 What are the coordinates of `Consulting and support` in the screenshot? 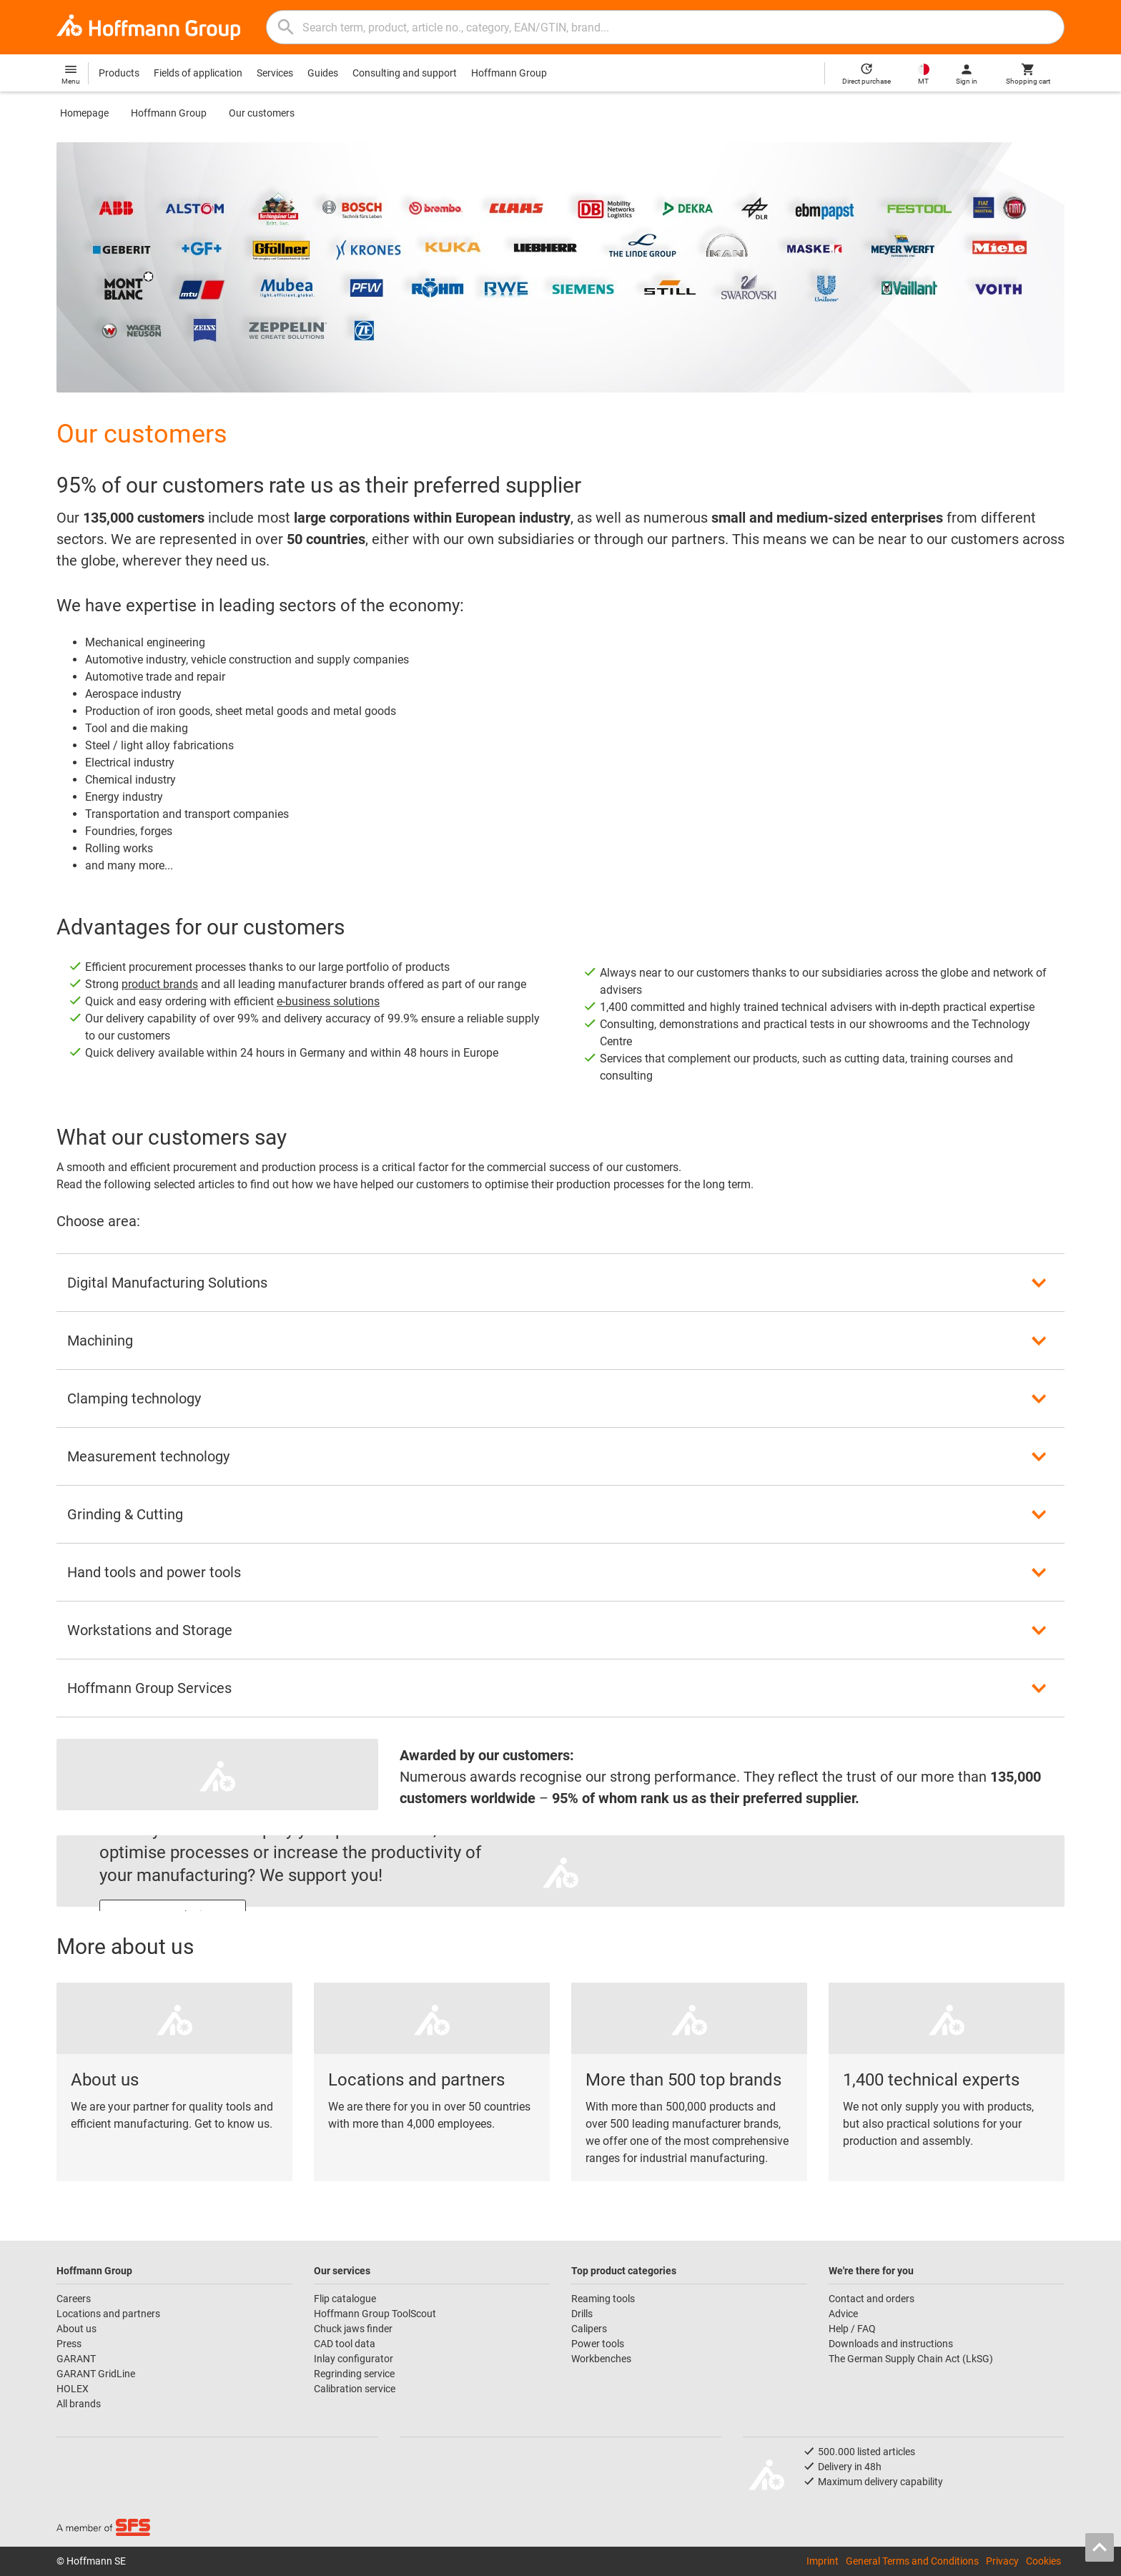 It's located at (404, 73).